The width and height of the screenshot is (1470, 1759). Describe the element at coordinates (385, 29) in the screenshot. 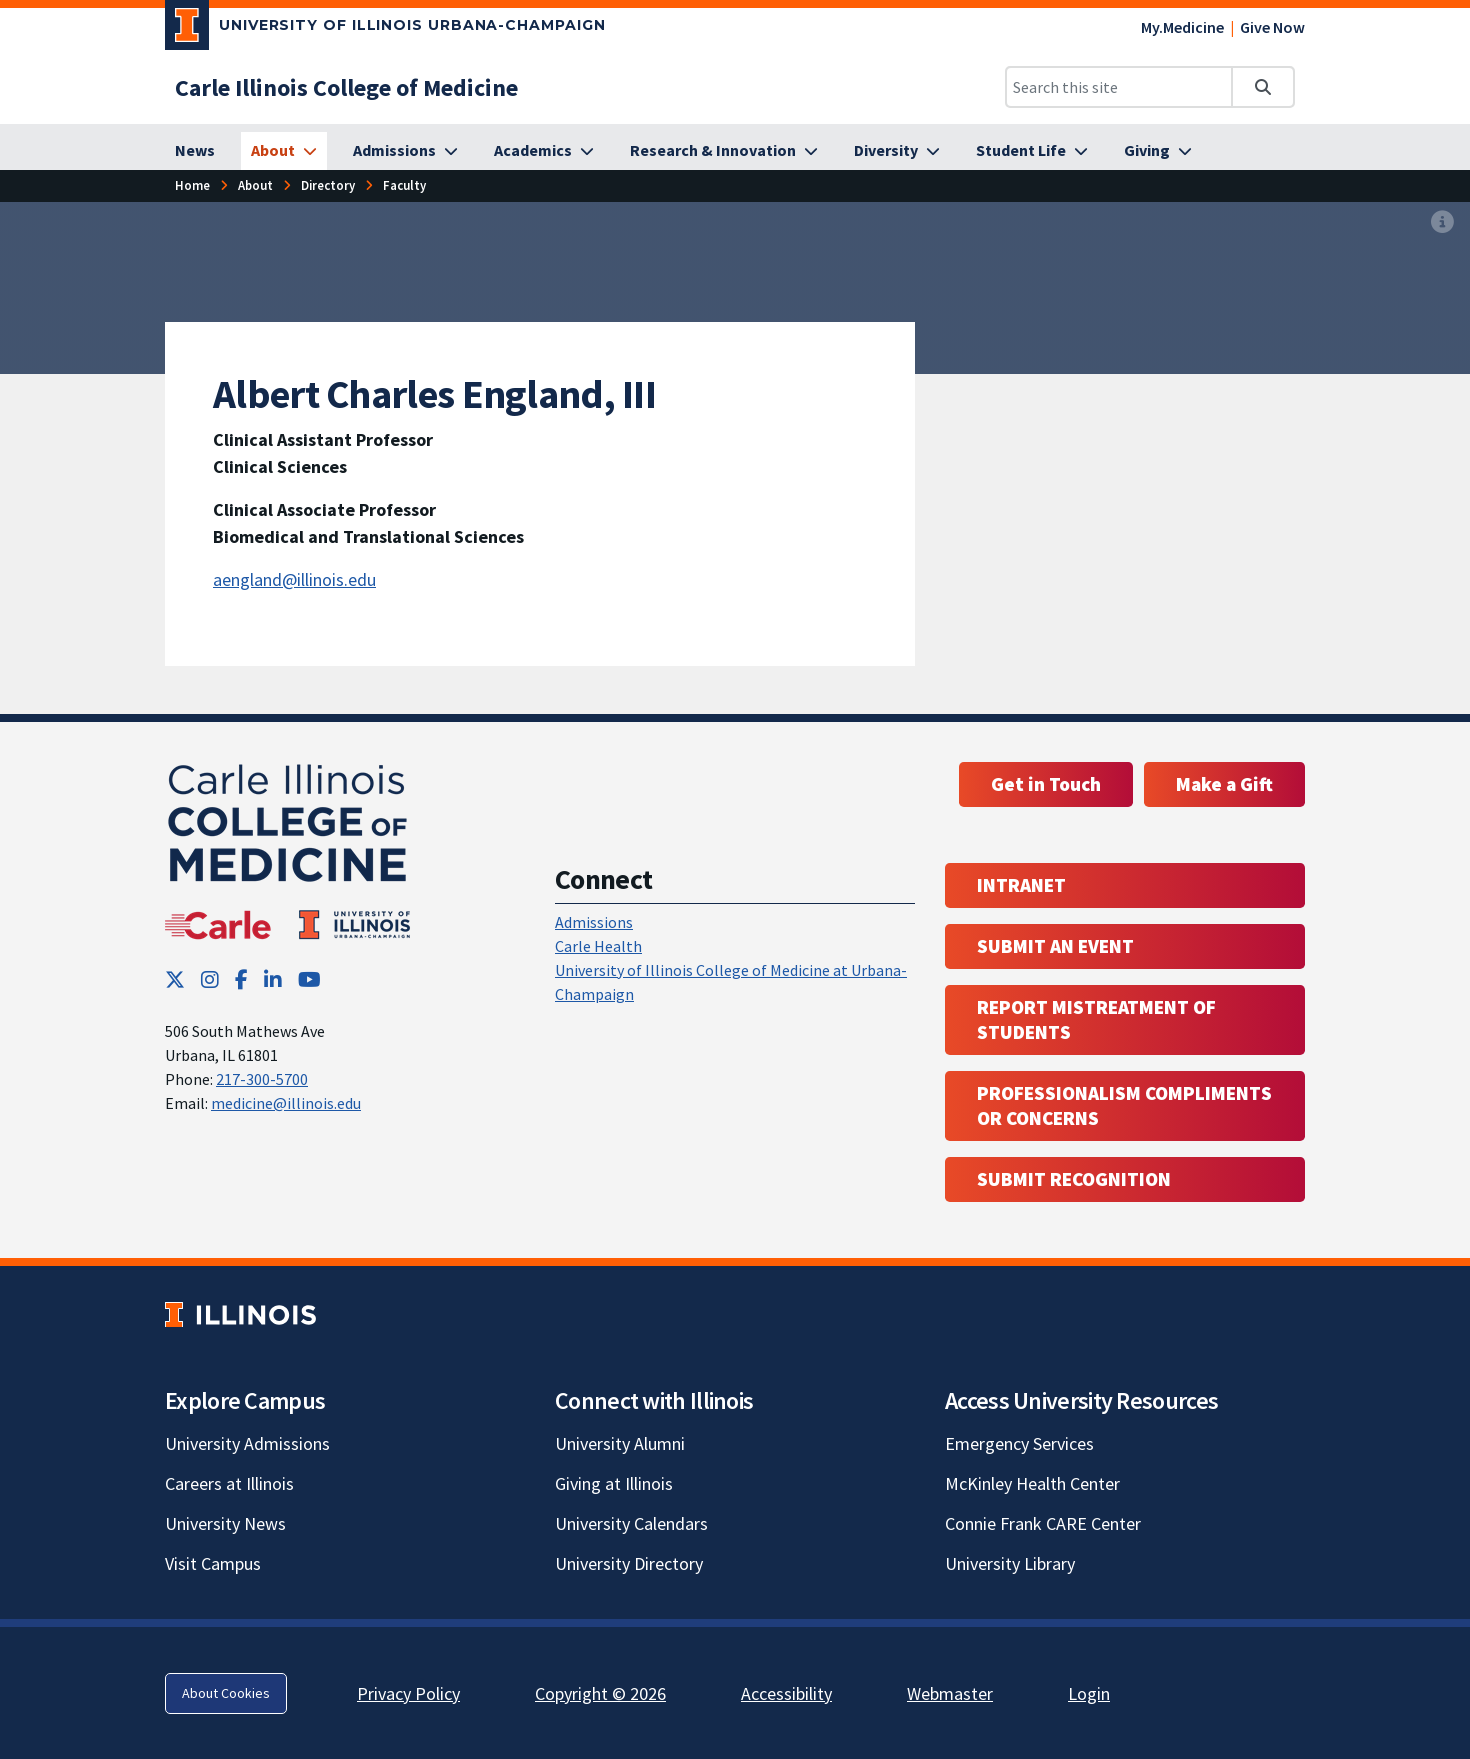

I see `[University of Illinois Urbana-Champaign; Link opens in new tab]` at that location.